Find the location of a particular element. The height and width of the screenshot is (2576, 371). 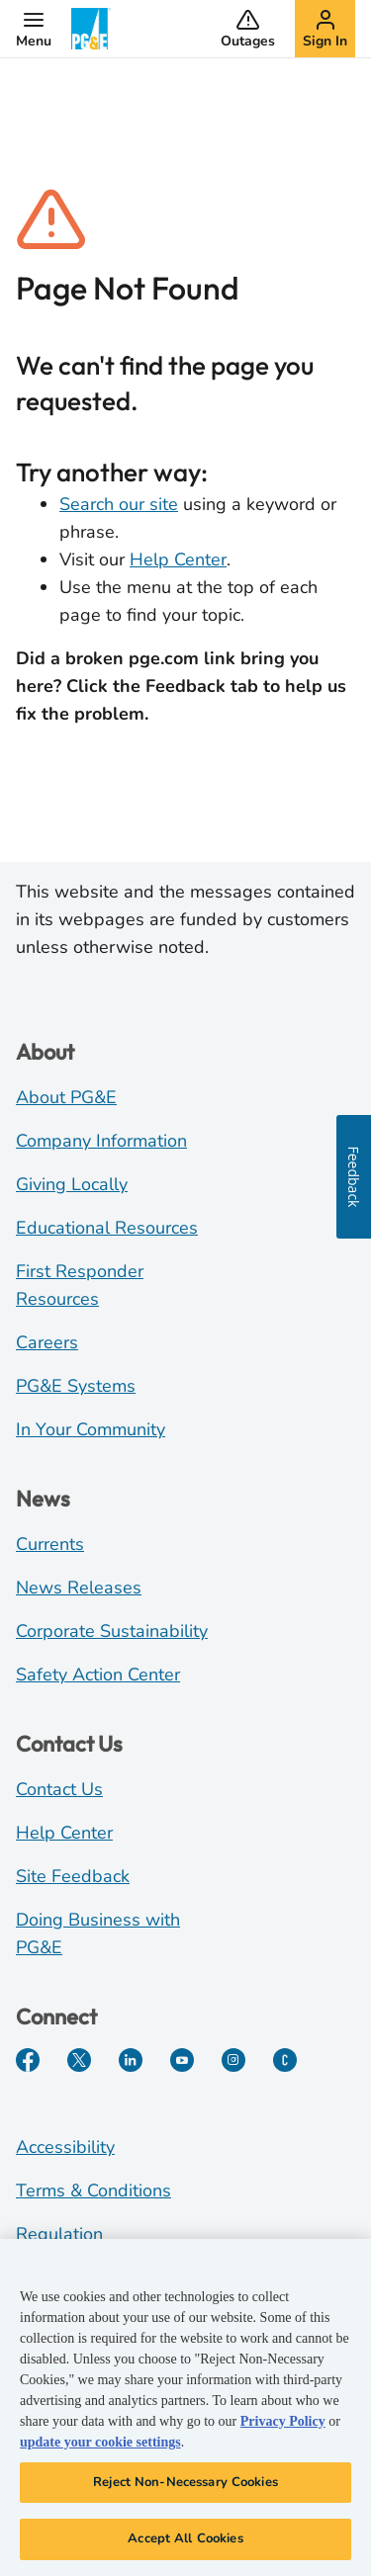

Educational Resources is located at coordinates (107, 1228).